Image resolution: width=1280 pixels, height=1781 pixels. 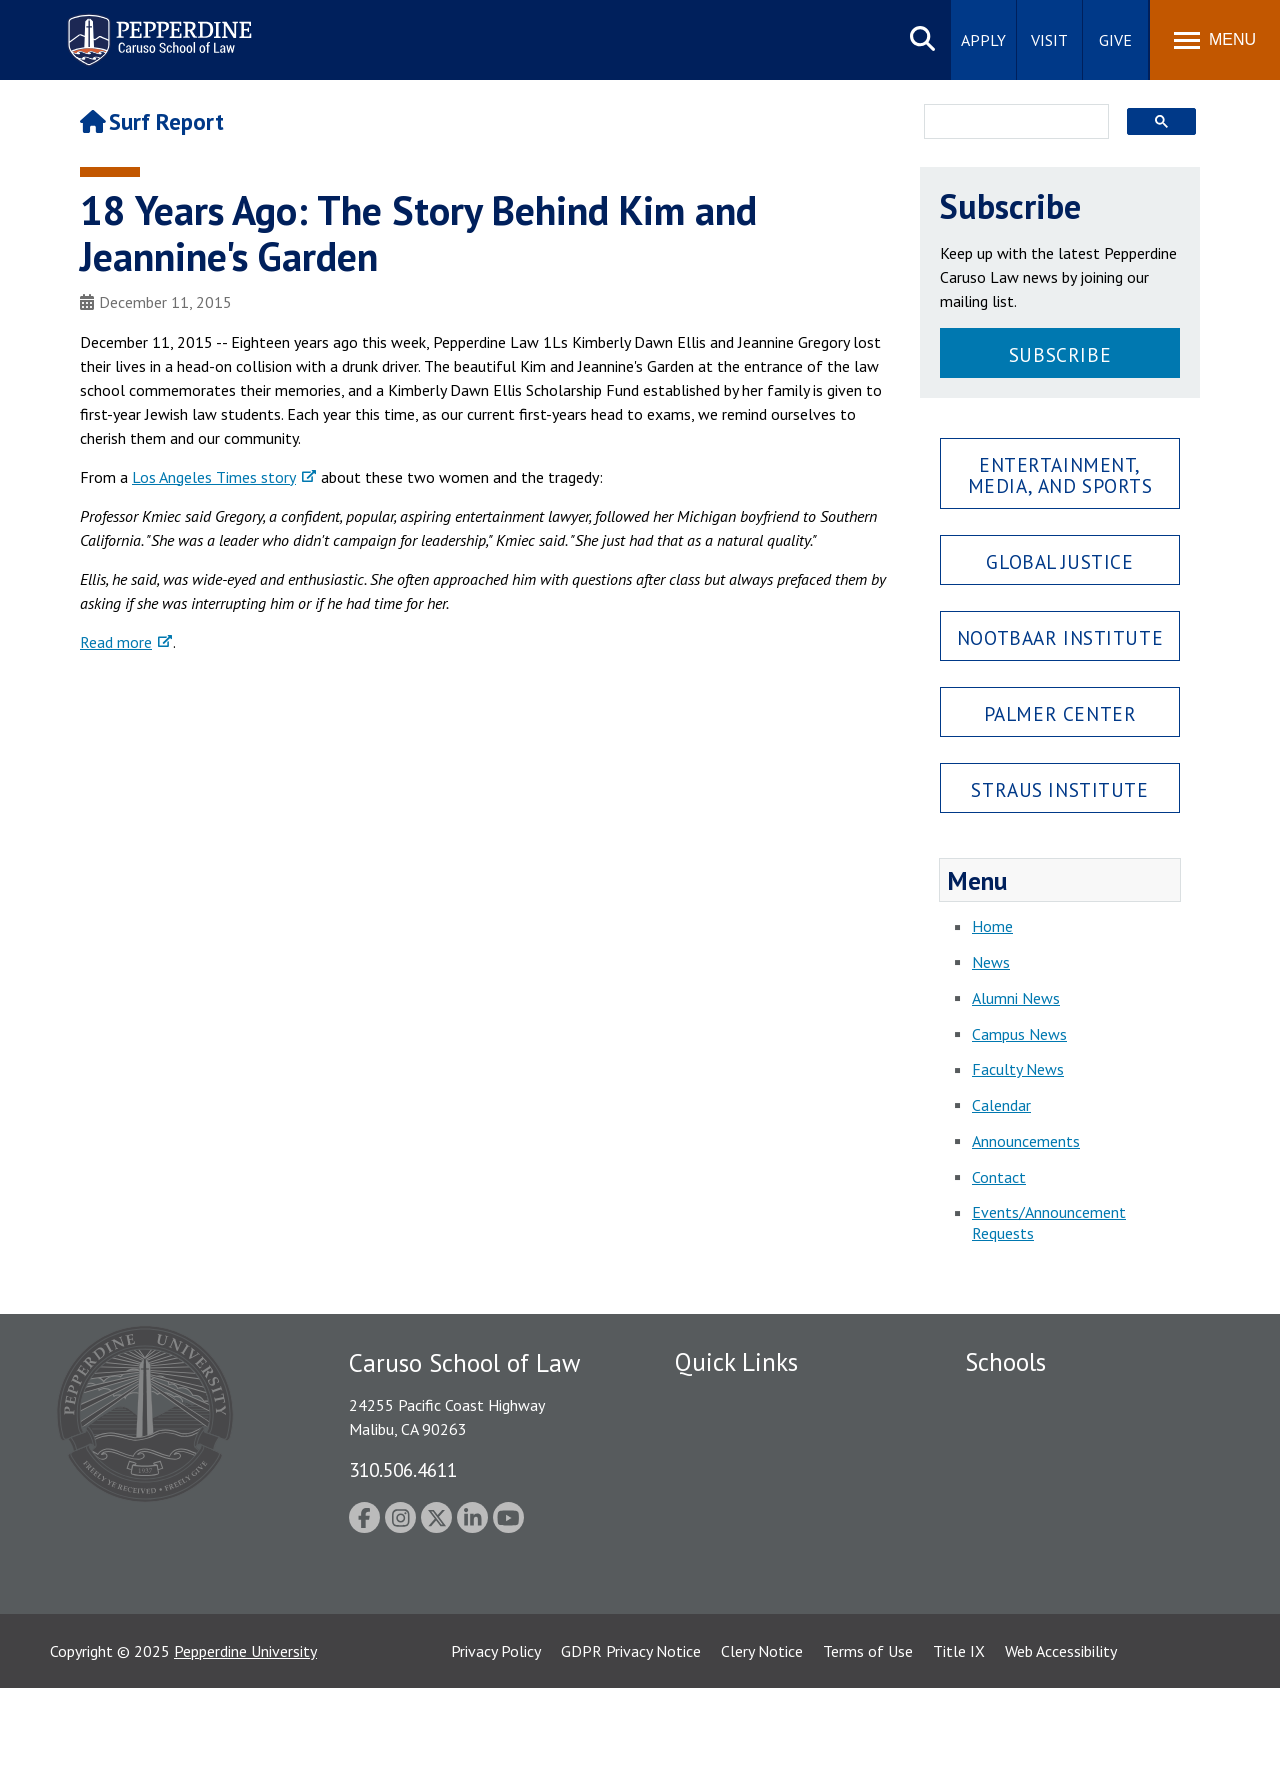 I want to click on Home, so click(x=992, y=926).